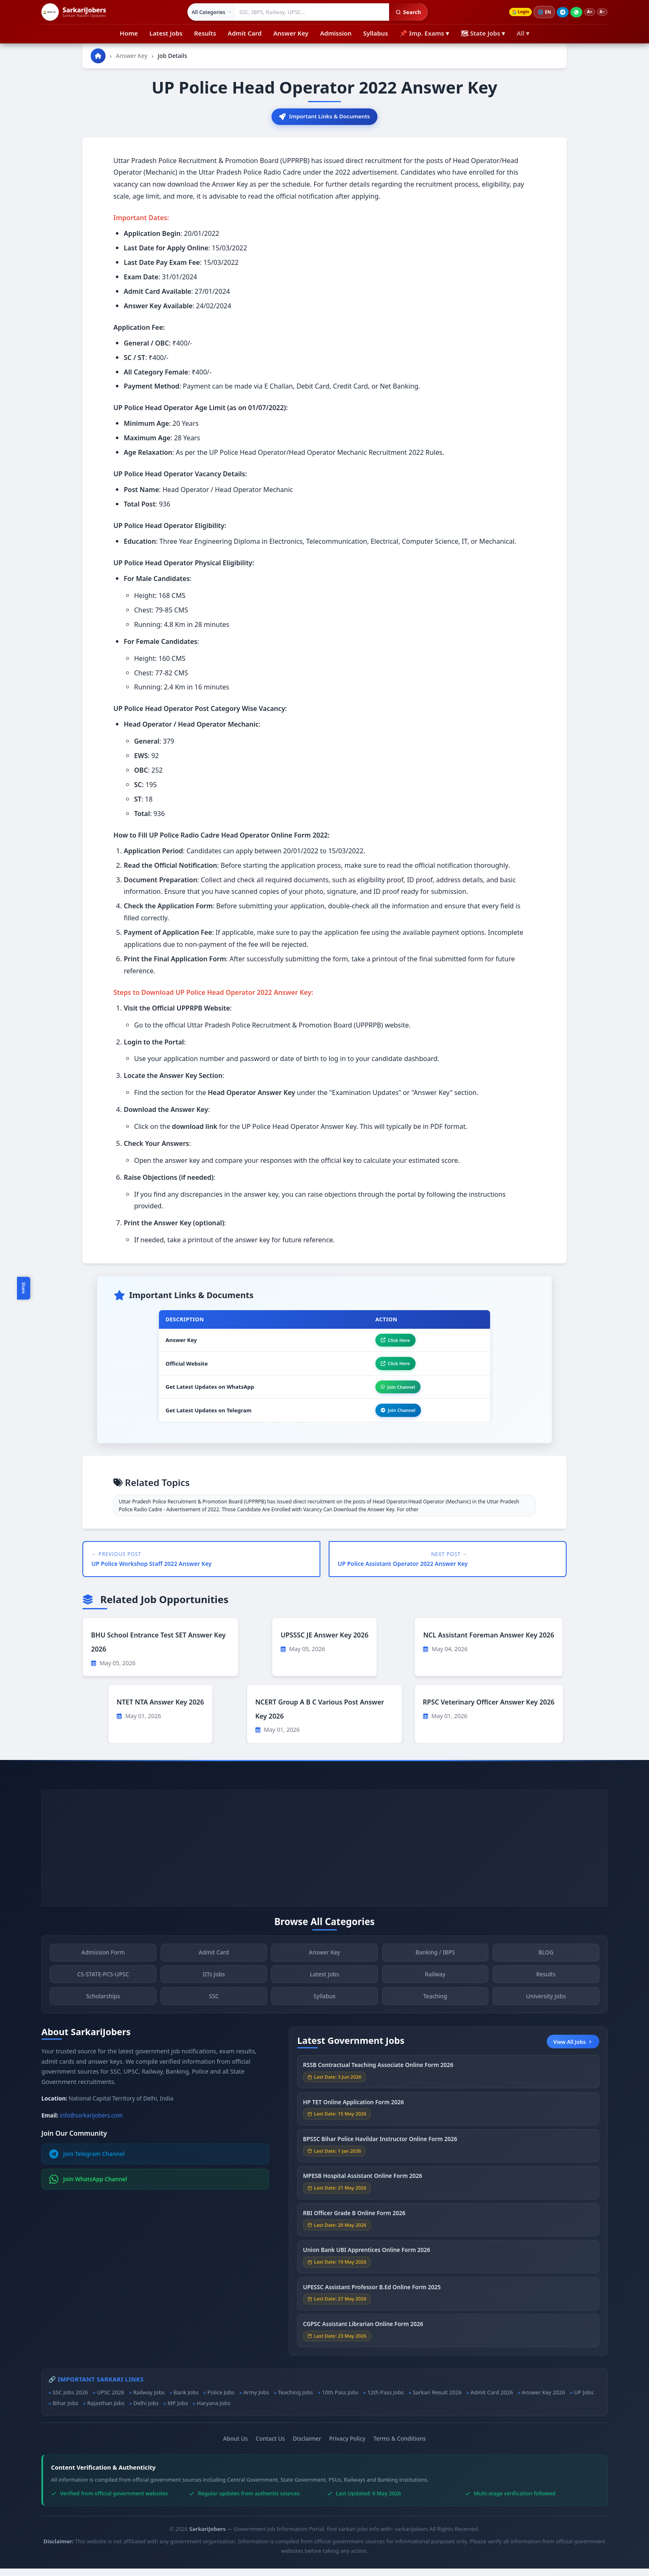 The width and height of the screenshot is (649, 2576). I want to click on 12th Pass Jobs, so click(385, 2399).